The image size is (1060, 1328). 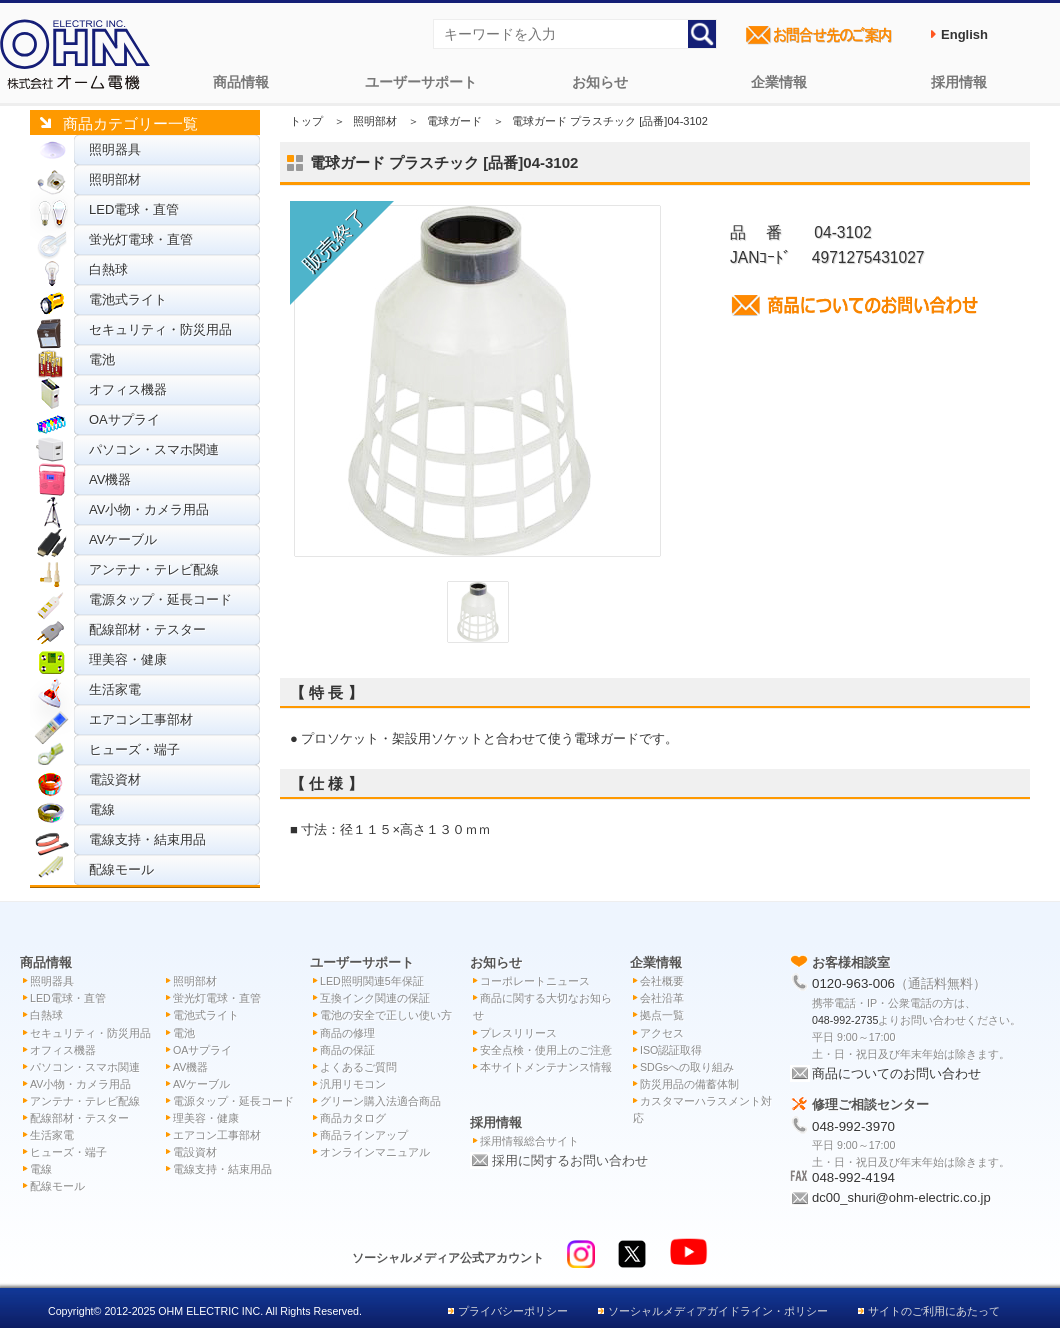 What do you see at coordinates (718, 1311) in the screenshot?
I see `ソーシャルメディアガイドライン・ポリシー` at bounding box center [718, 1311].